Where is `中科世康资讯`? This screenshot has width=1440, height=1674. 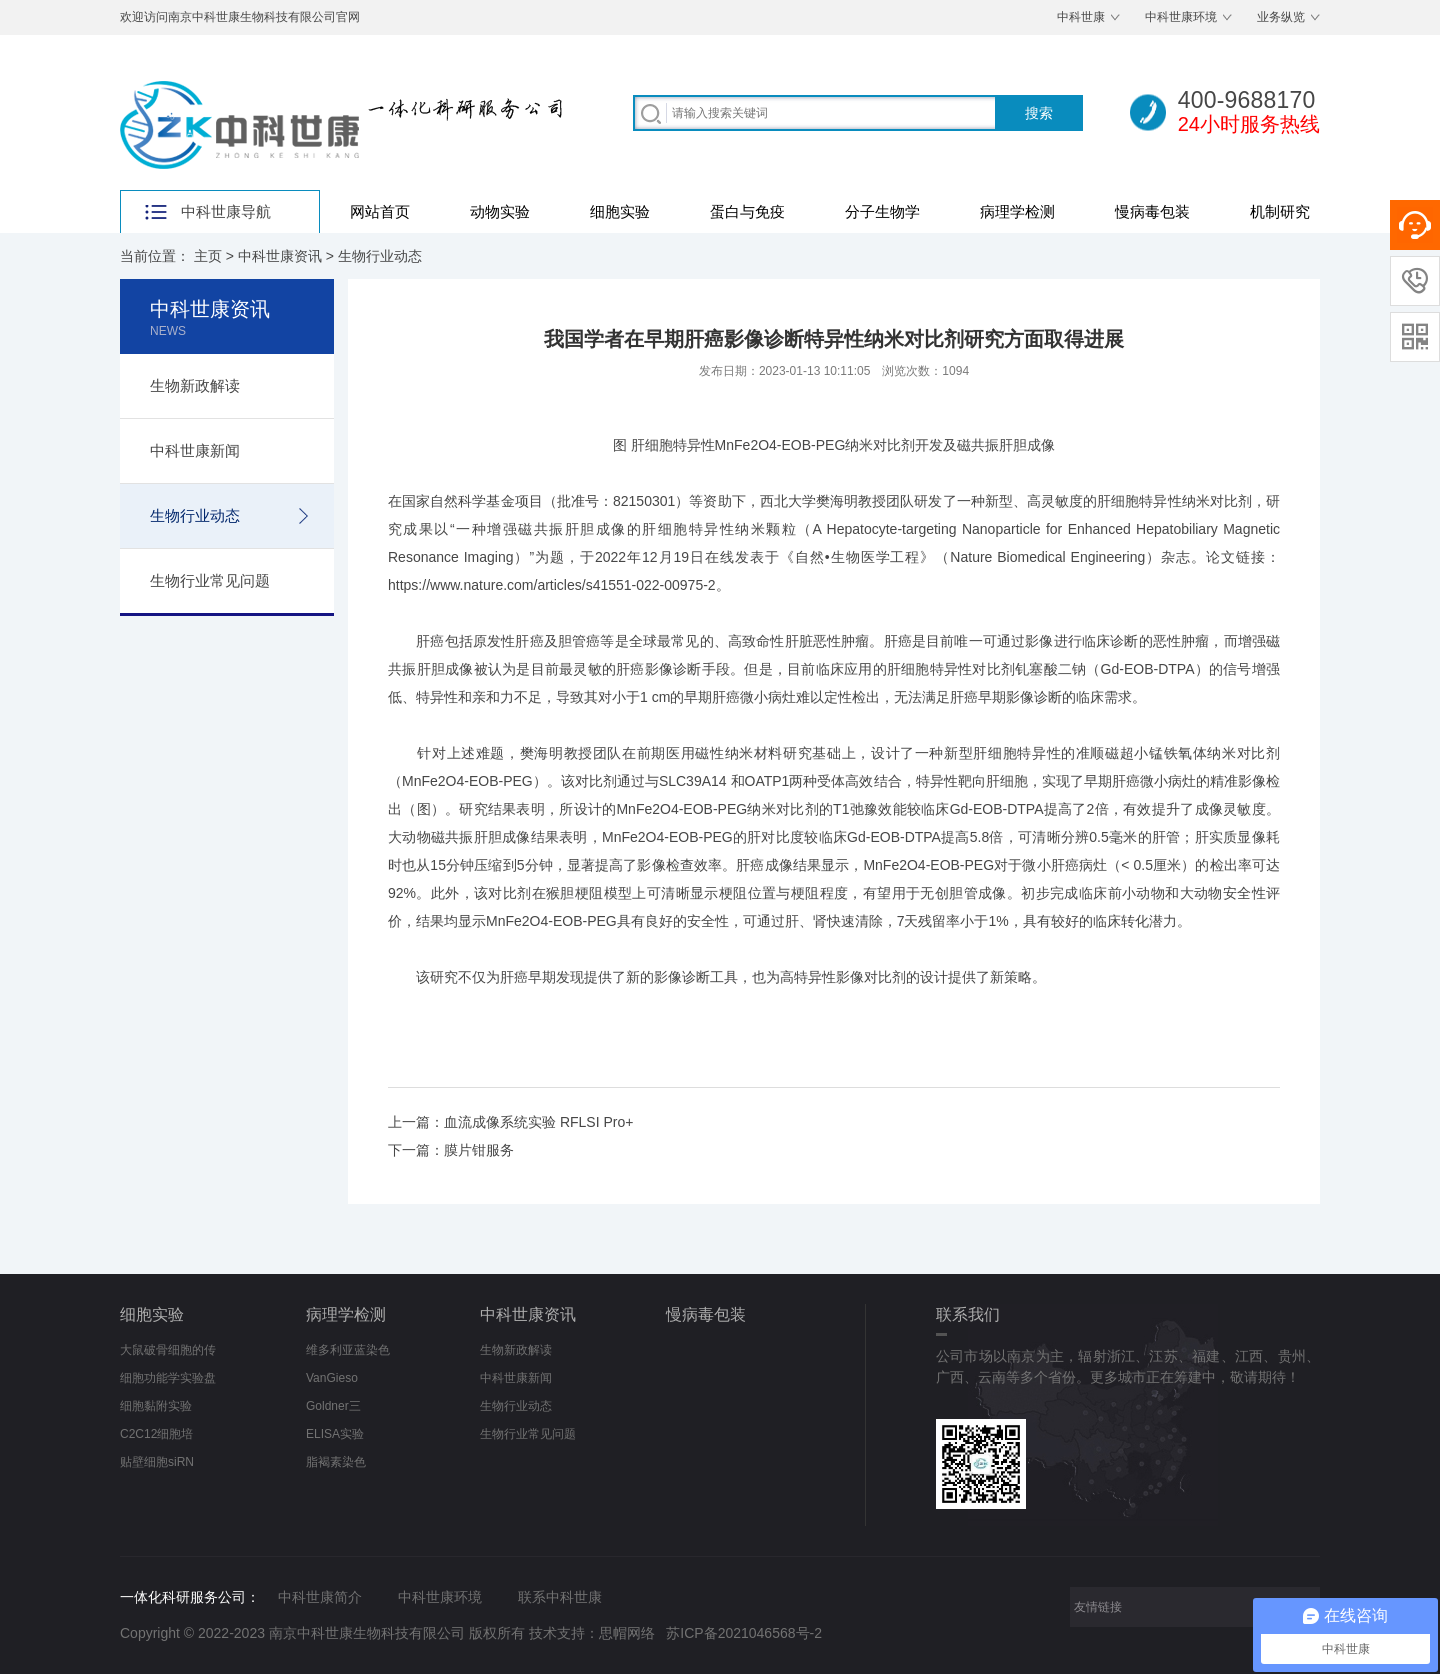 中科世康资讯 is located at coordinates (280, 256).